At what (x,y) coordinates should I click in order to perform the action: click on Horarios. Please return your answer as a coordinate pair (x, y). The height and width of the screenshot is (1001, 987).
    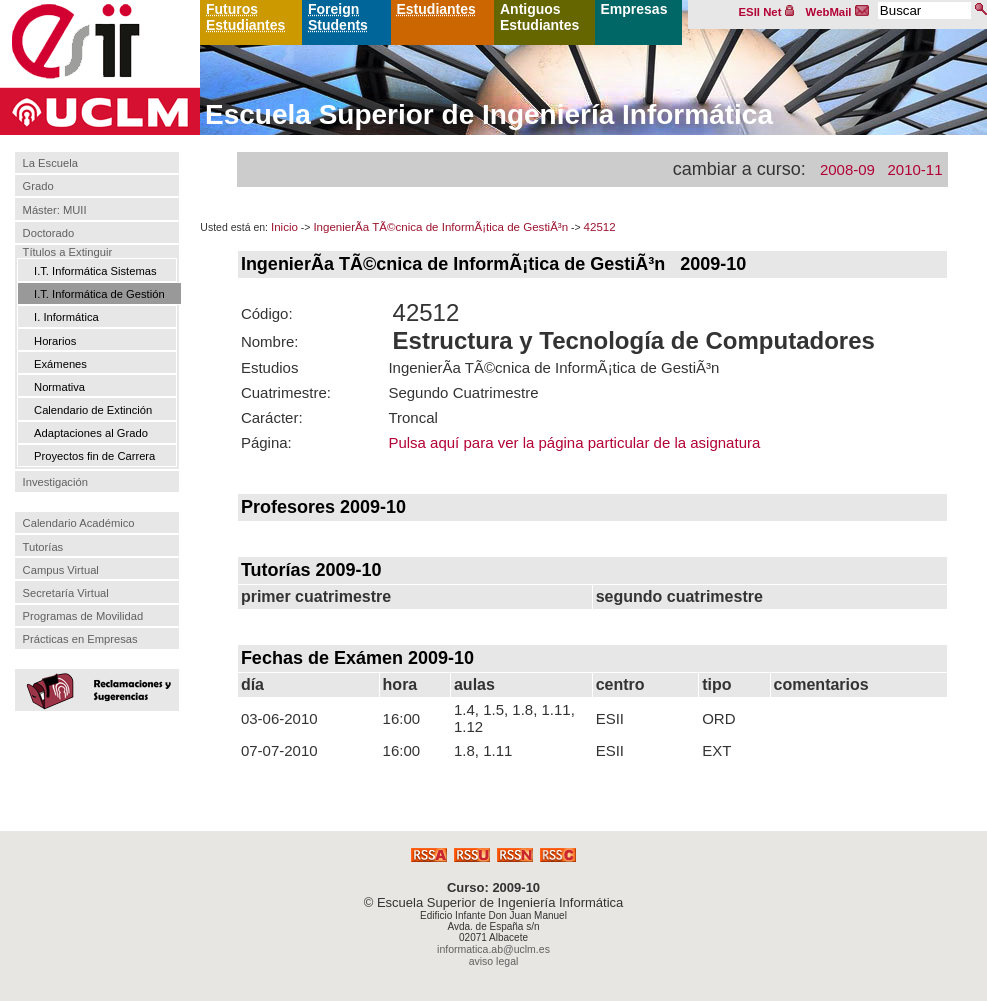
    Looking at the image, I should click on (55, 341).